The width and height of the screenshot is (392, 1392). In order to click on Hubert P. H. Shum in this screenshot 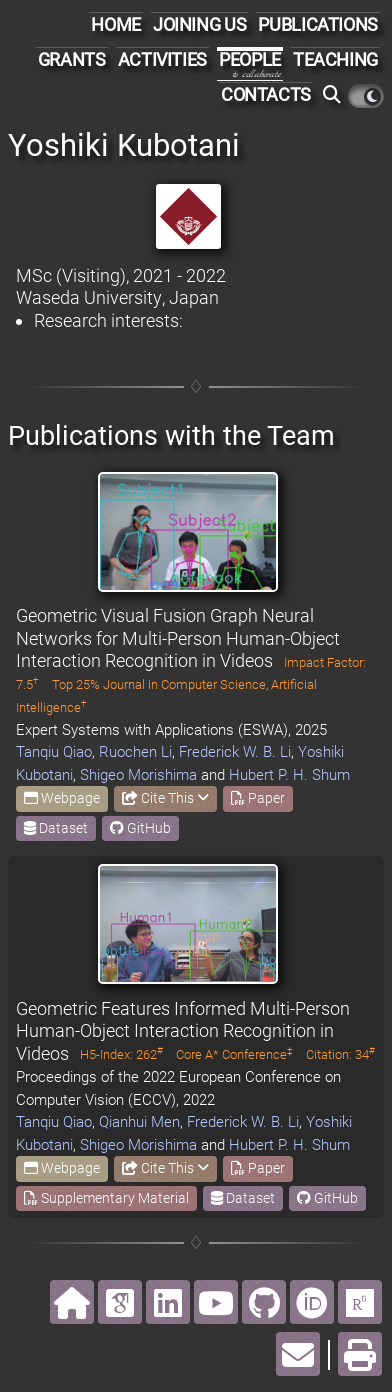, I will do `click(289, 775)`.